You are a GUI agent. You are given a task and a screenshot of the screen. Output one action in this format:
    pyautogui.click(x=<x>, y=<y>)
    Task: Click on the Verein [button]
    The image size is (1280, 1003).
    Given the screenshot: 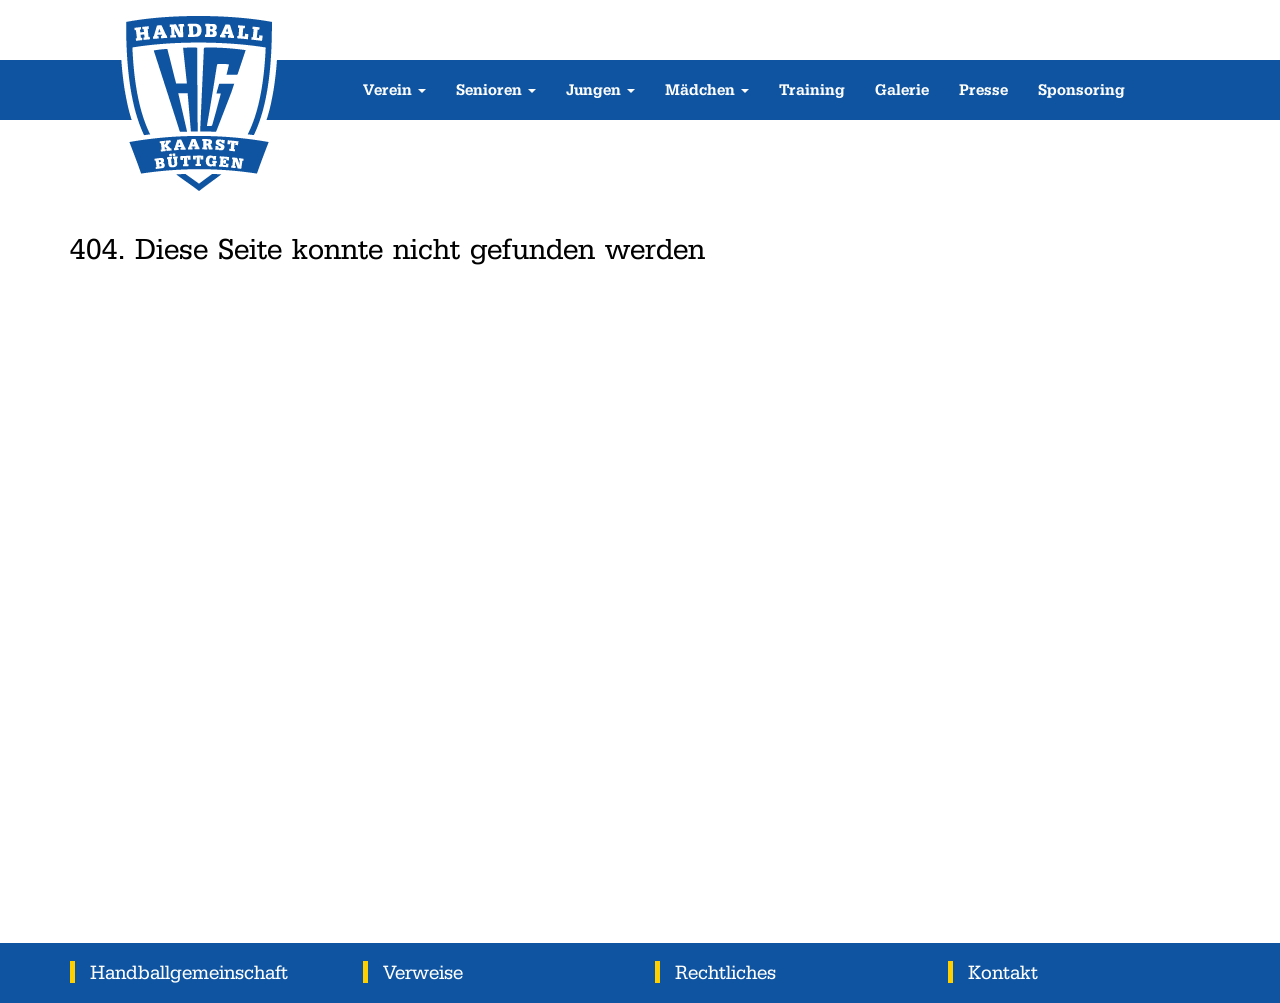 What is the action you would take?
    pyautogui.click(x=394, y=89)
    